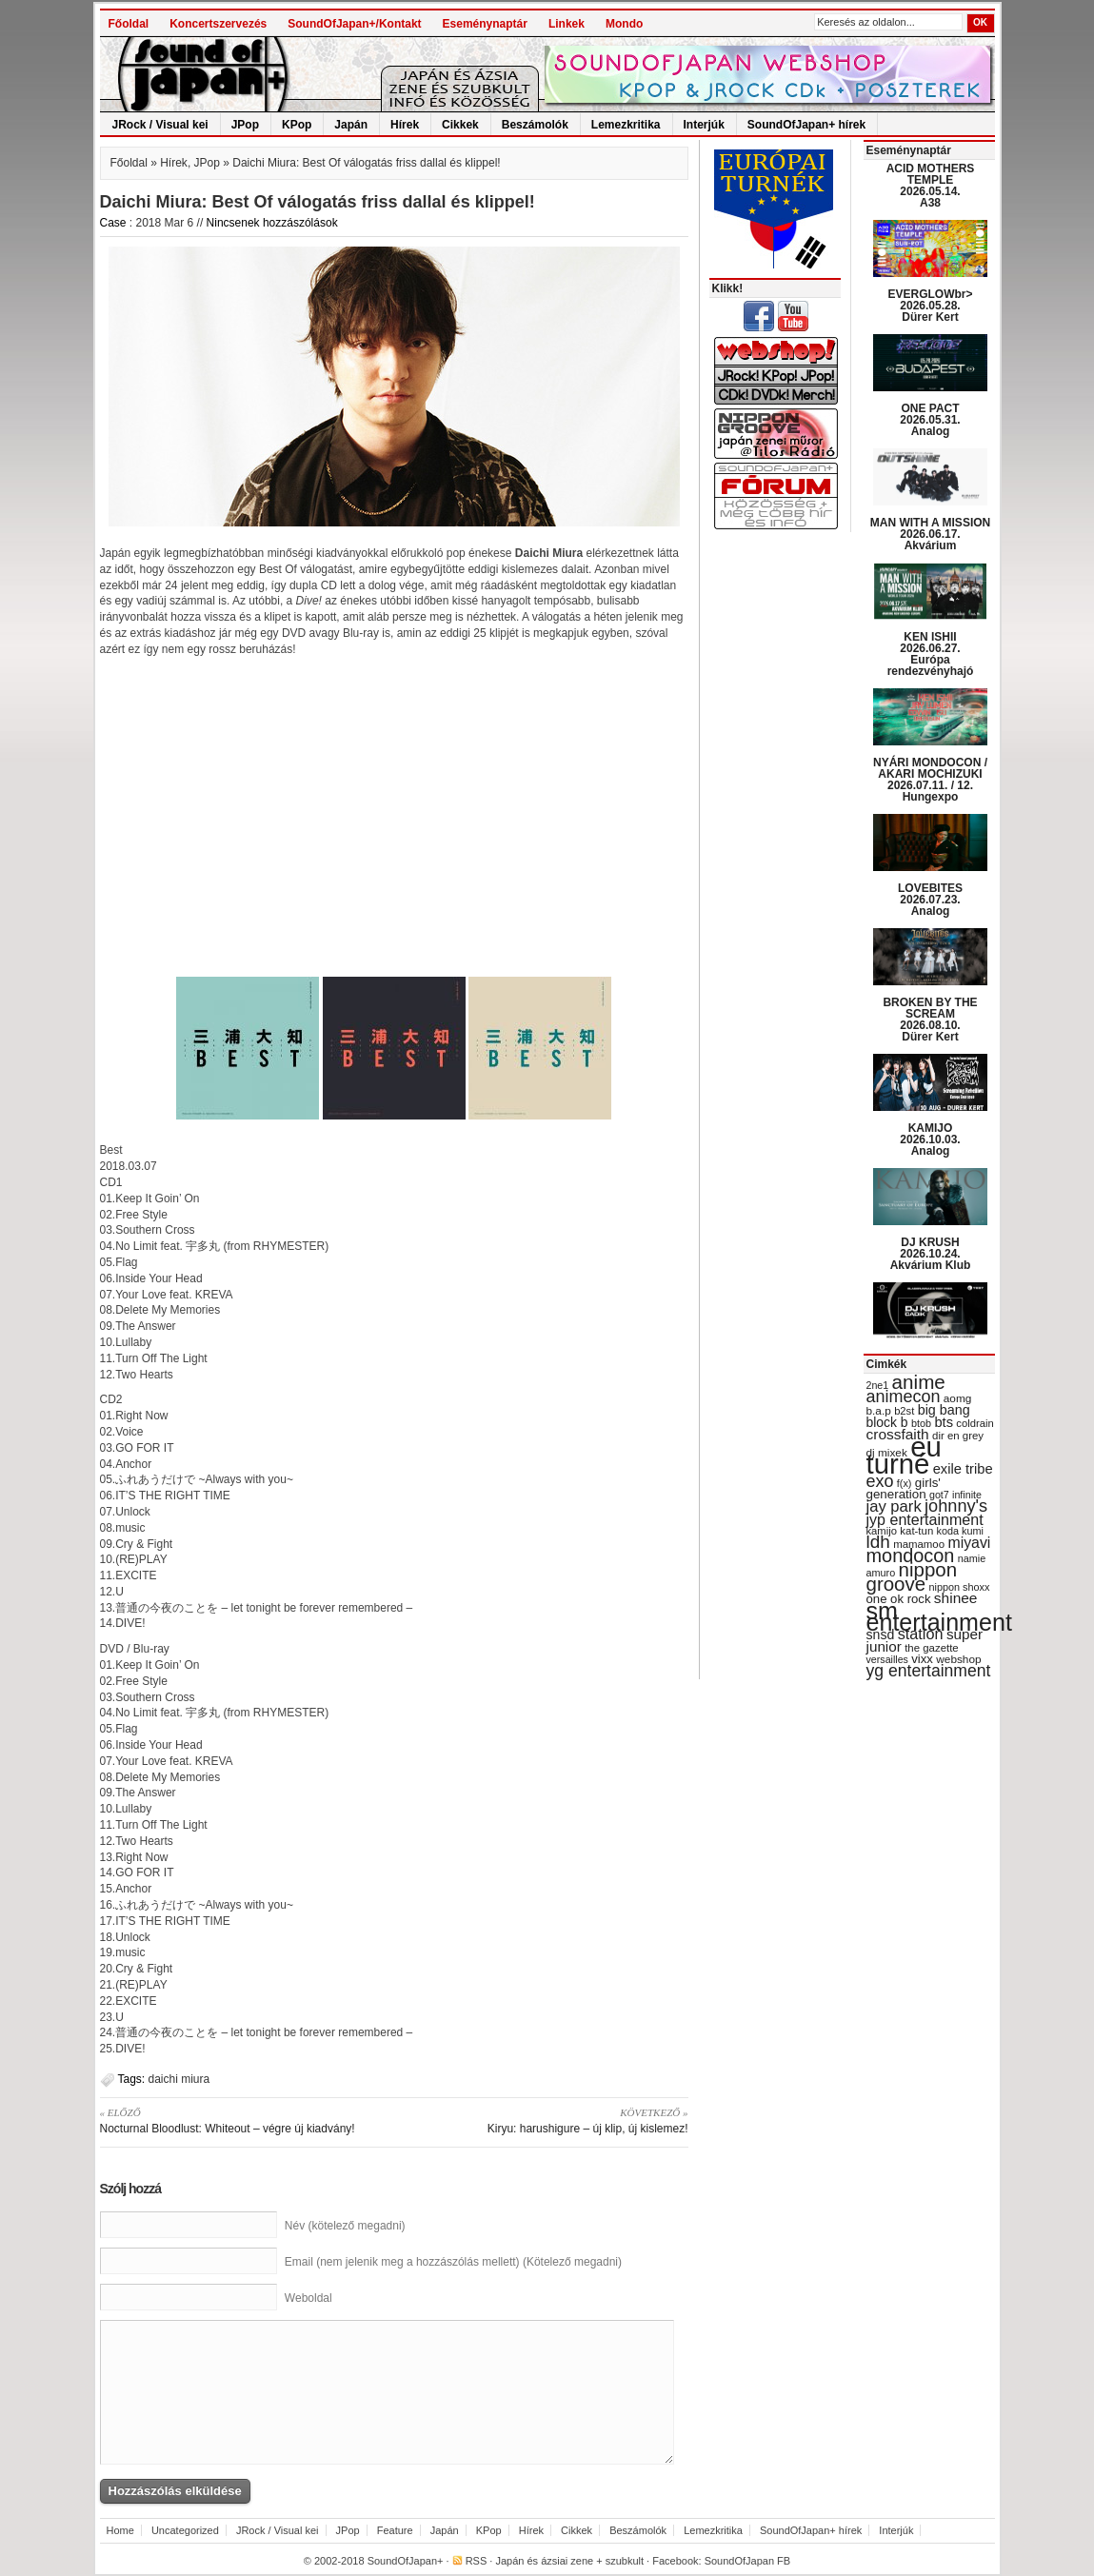 Image resolution: width=1094 pixels, height=2576 pixels. Describe the element at coordinates (903, 1396) in the screenshot. I see `animecon [animecon (67 items)]` at that location.